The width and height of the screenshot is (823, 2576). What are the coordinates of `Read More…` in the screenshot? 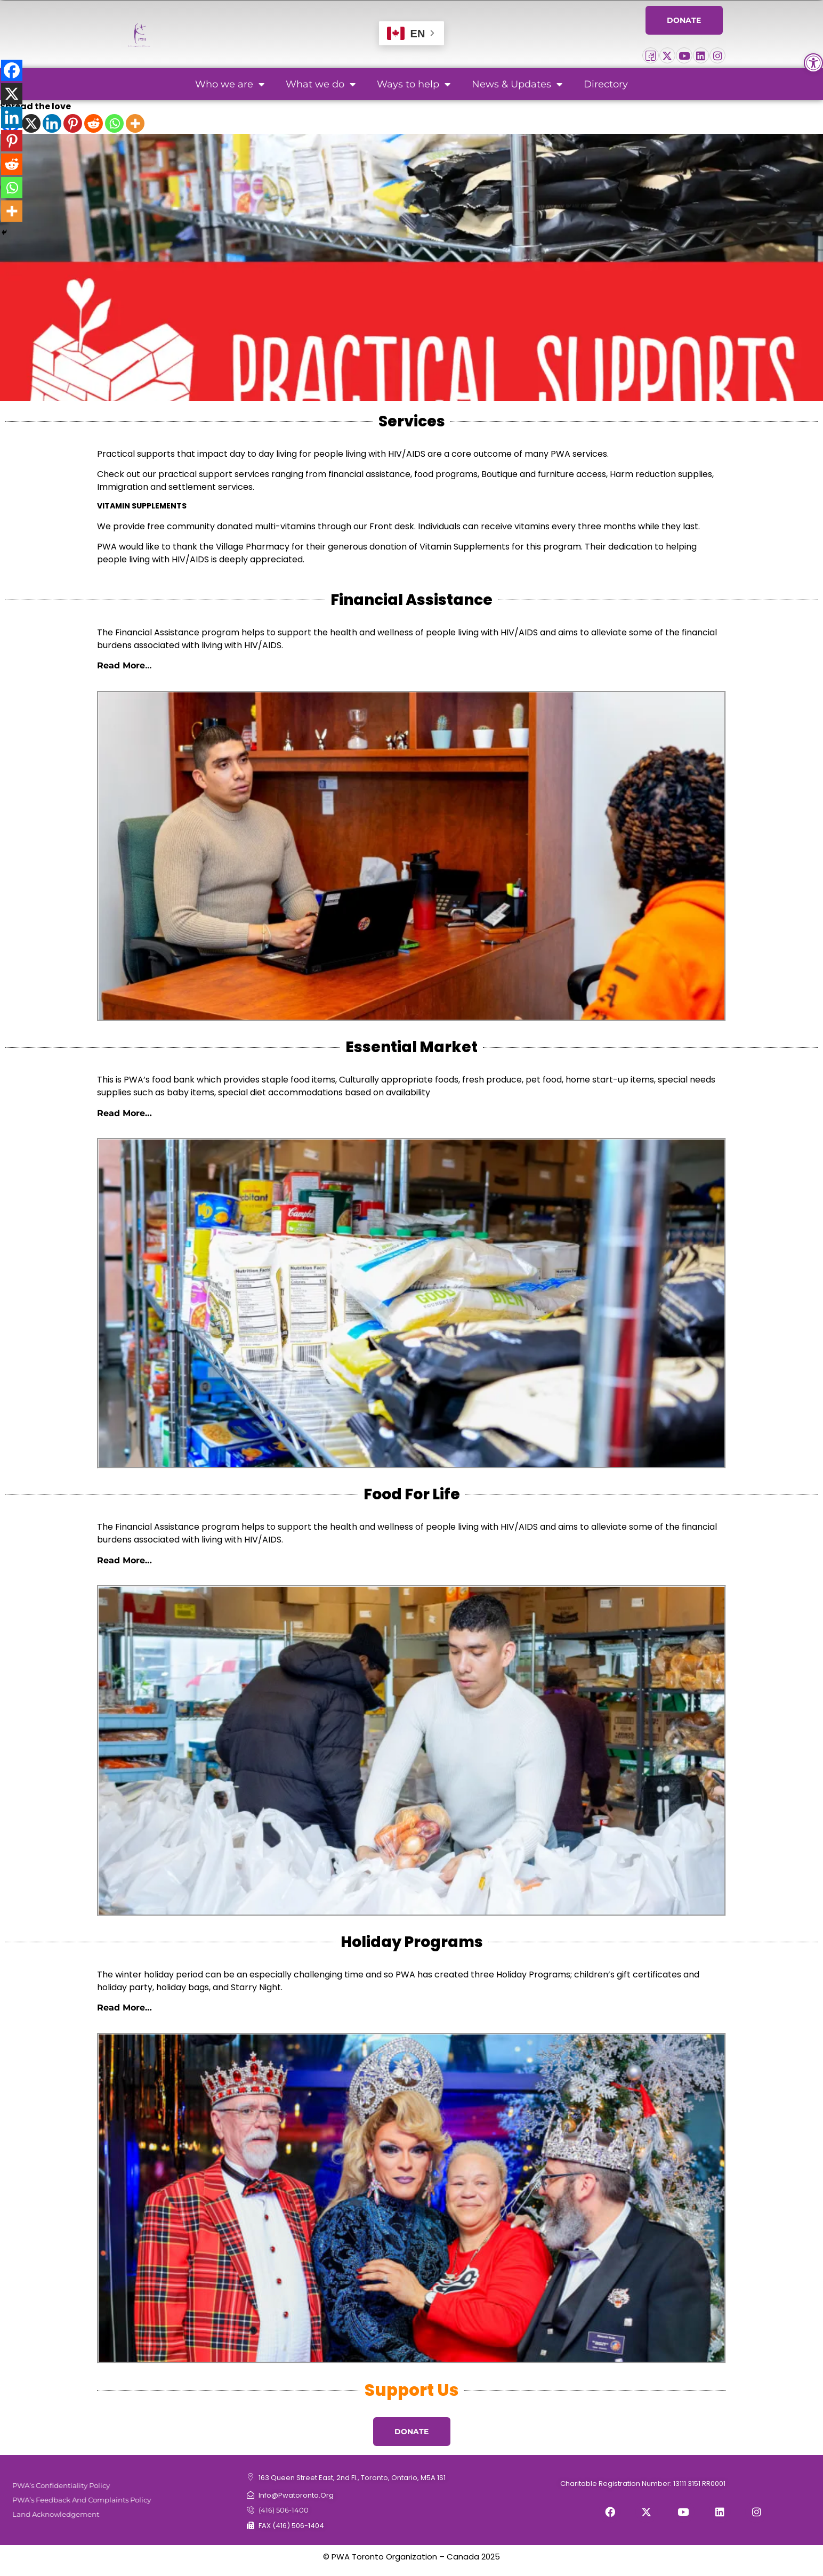 It's located at (124, 1113).